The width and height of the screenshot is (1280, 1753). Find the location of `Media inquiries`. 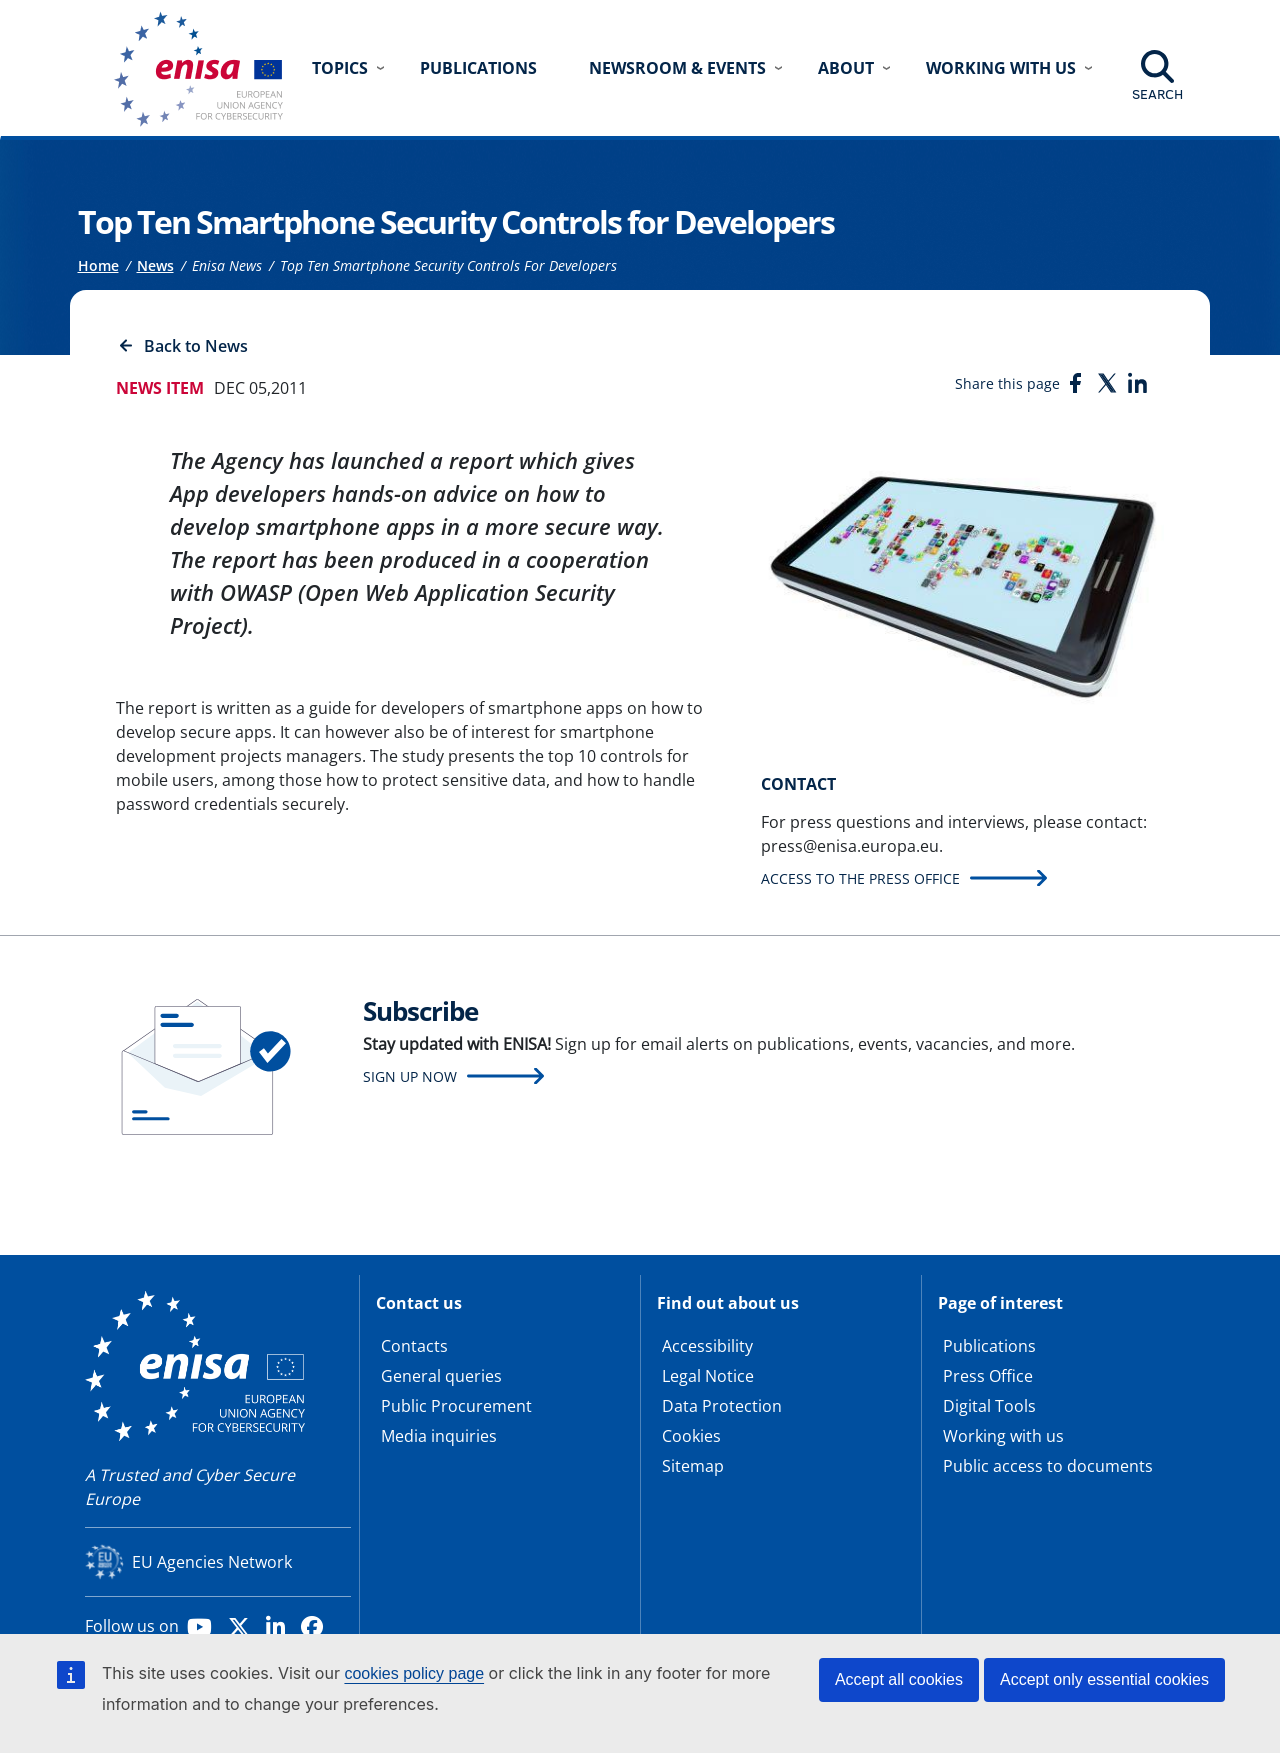

Media inquiries is located at coordinates (439, 1436).